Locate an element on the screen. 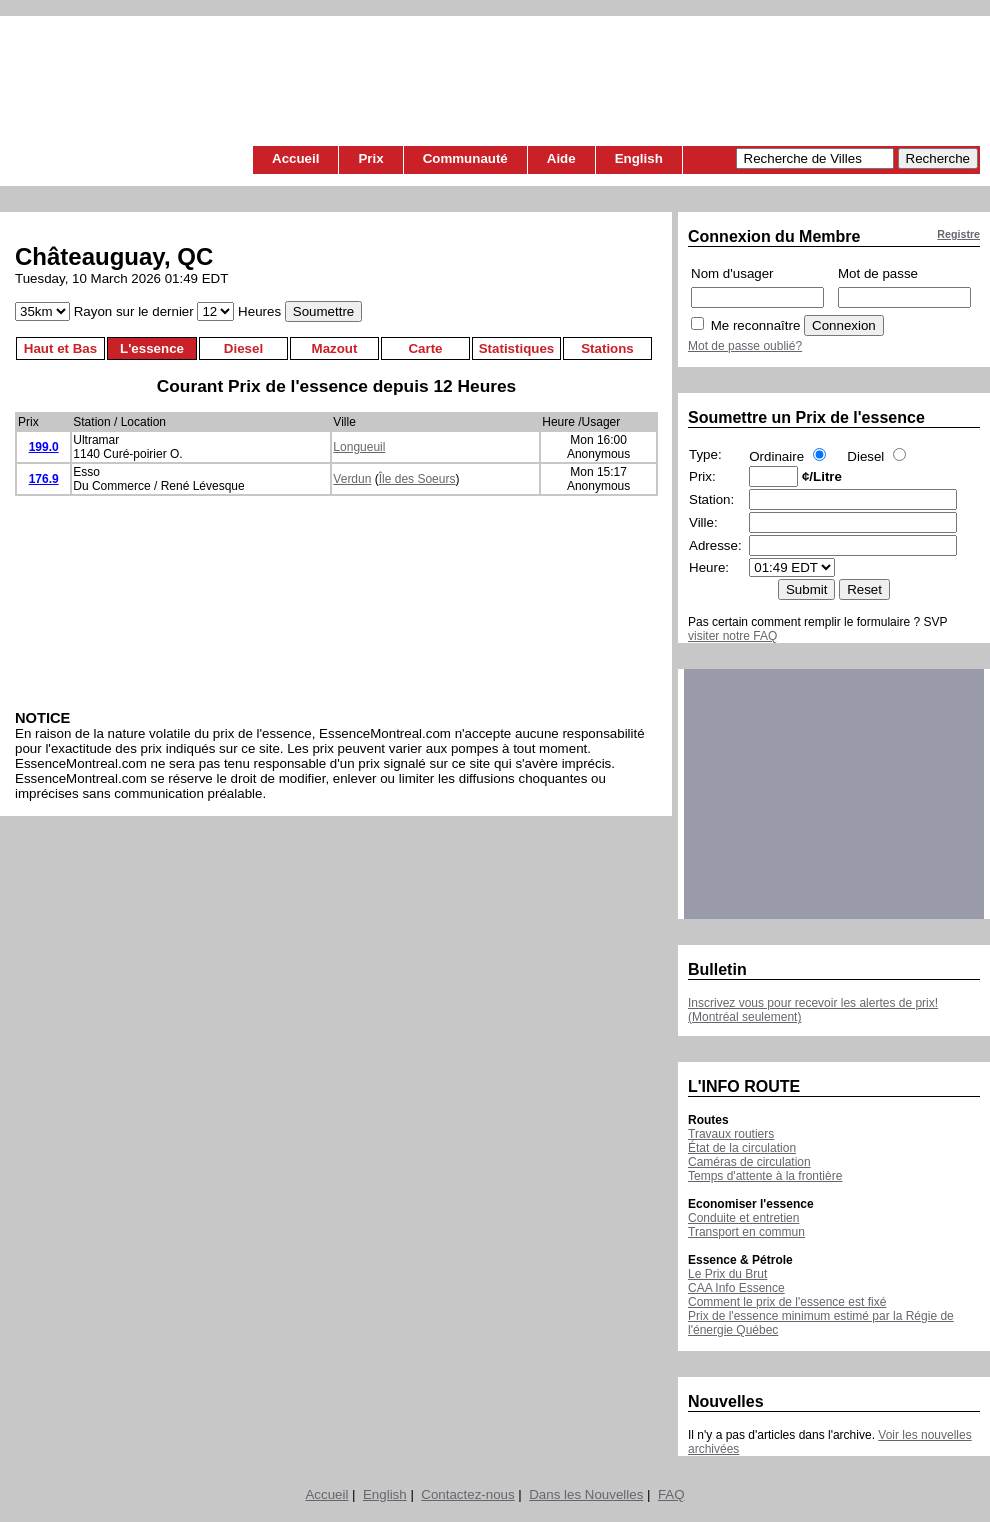 This screenshot has width=990, height=1522. English is located at coordinates (639, 158).